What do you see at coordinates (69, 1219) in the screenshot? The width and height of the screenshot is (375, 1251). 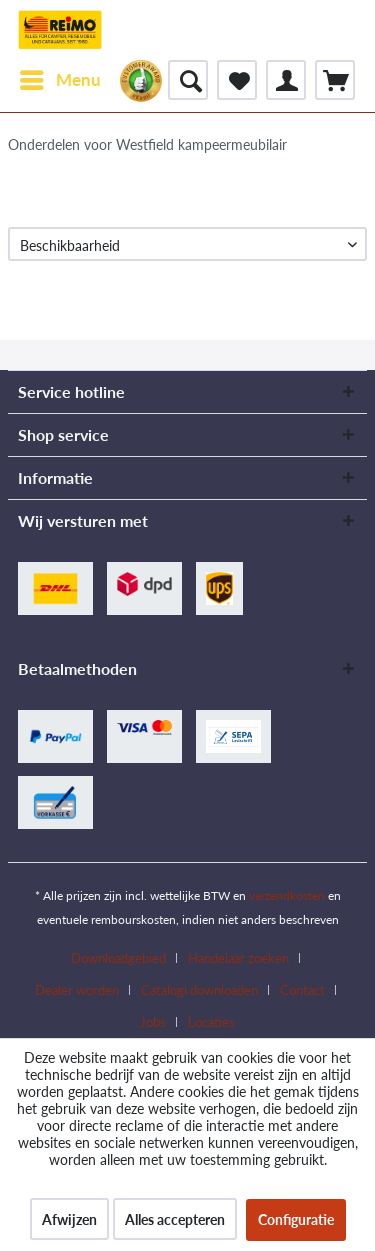 I see `Afwijzen` at bounding box center [69, 1219].